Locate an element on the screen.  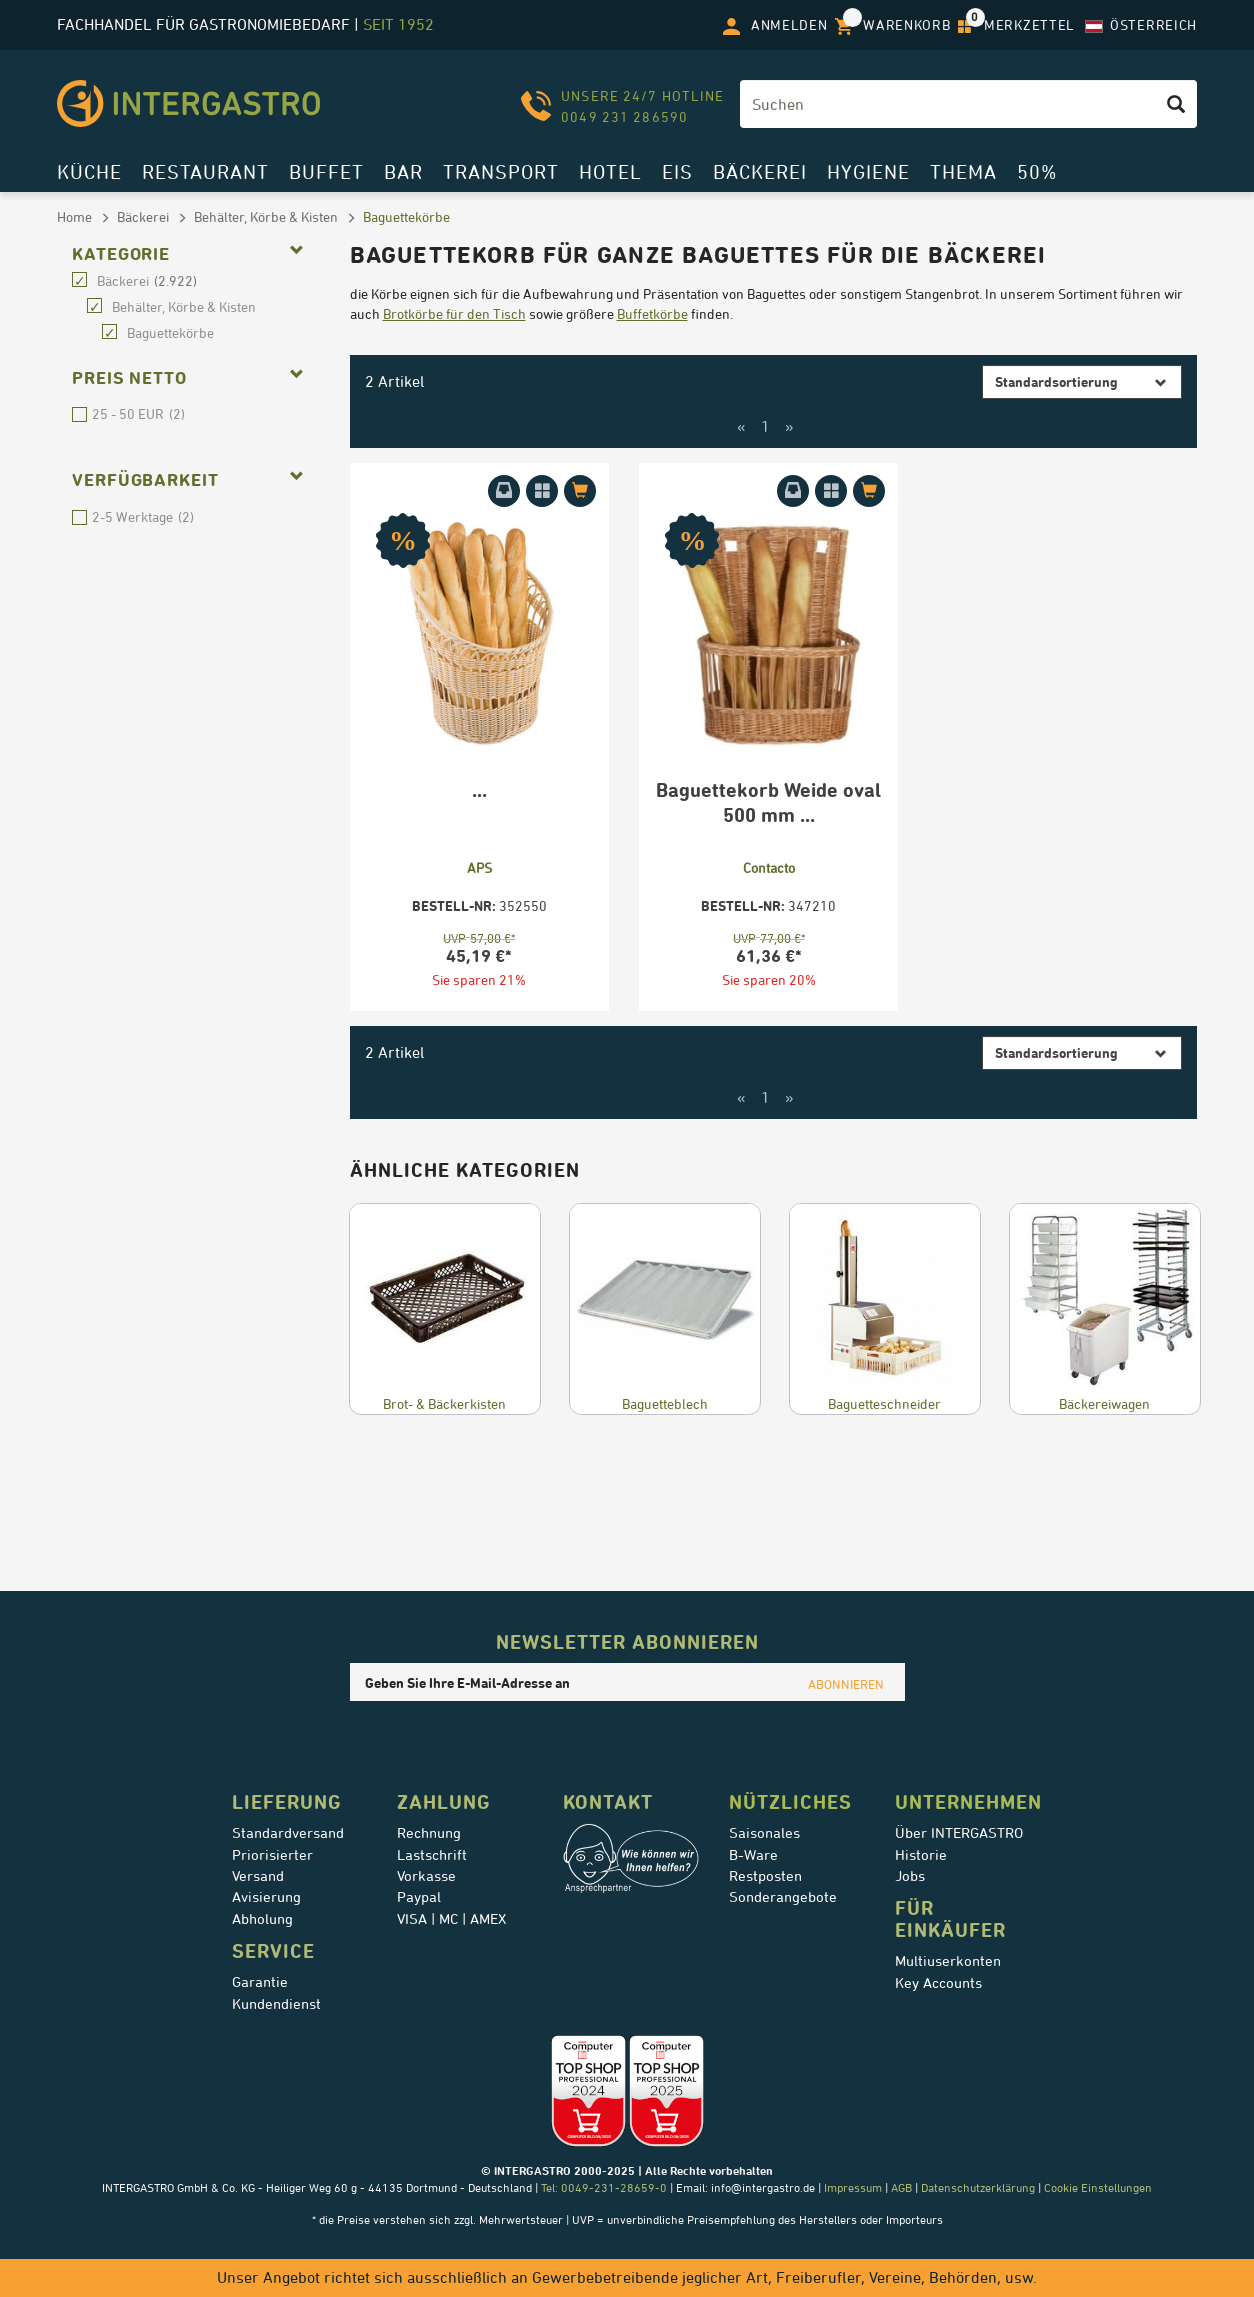
AGB is located at coordinates (901, 2187).